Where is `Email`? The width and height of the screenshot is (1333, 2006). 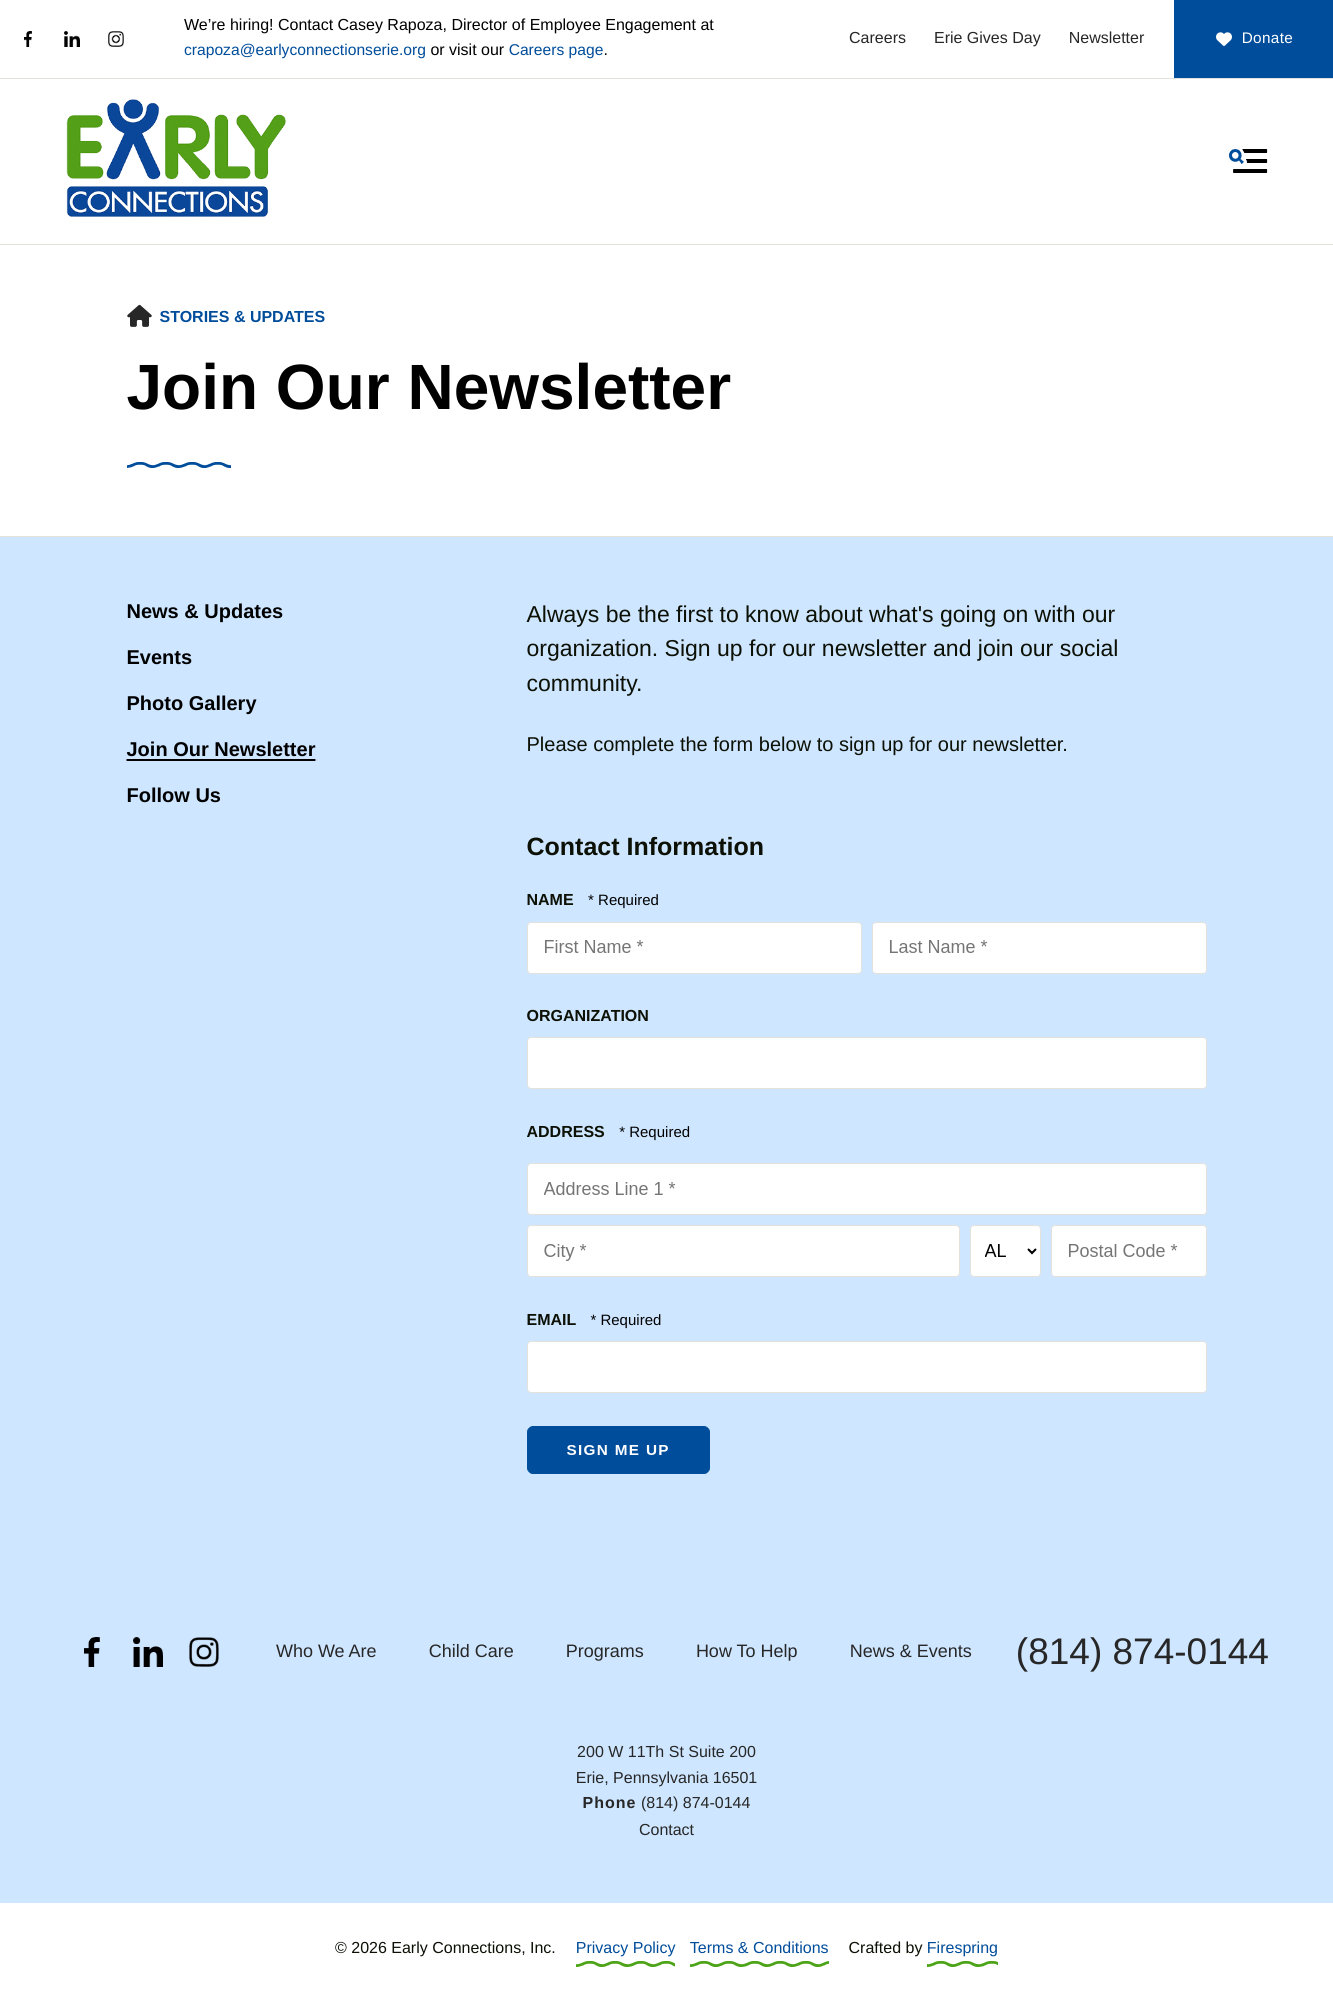 Email is located at coordinates (554, 1320).